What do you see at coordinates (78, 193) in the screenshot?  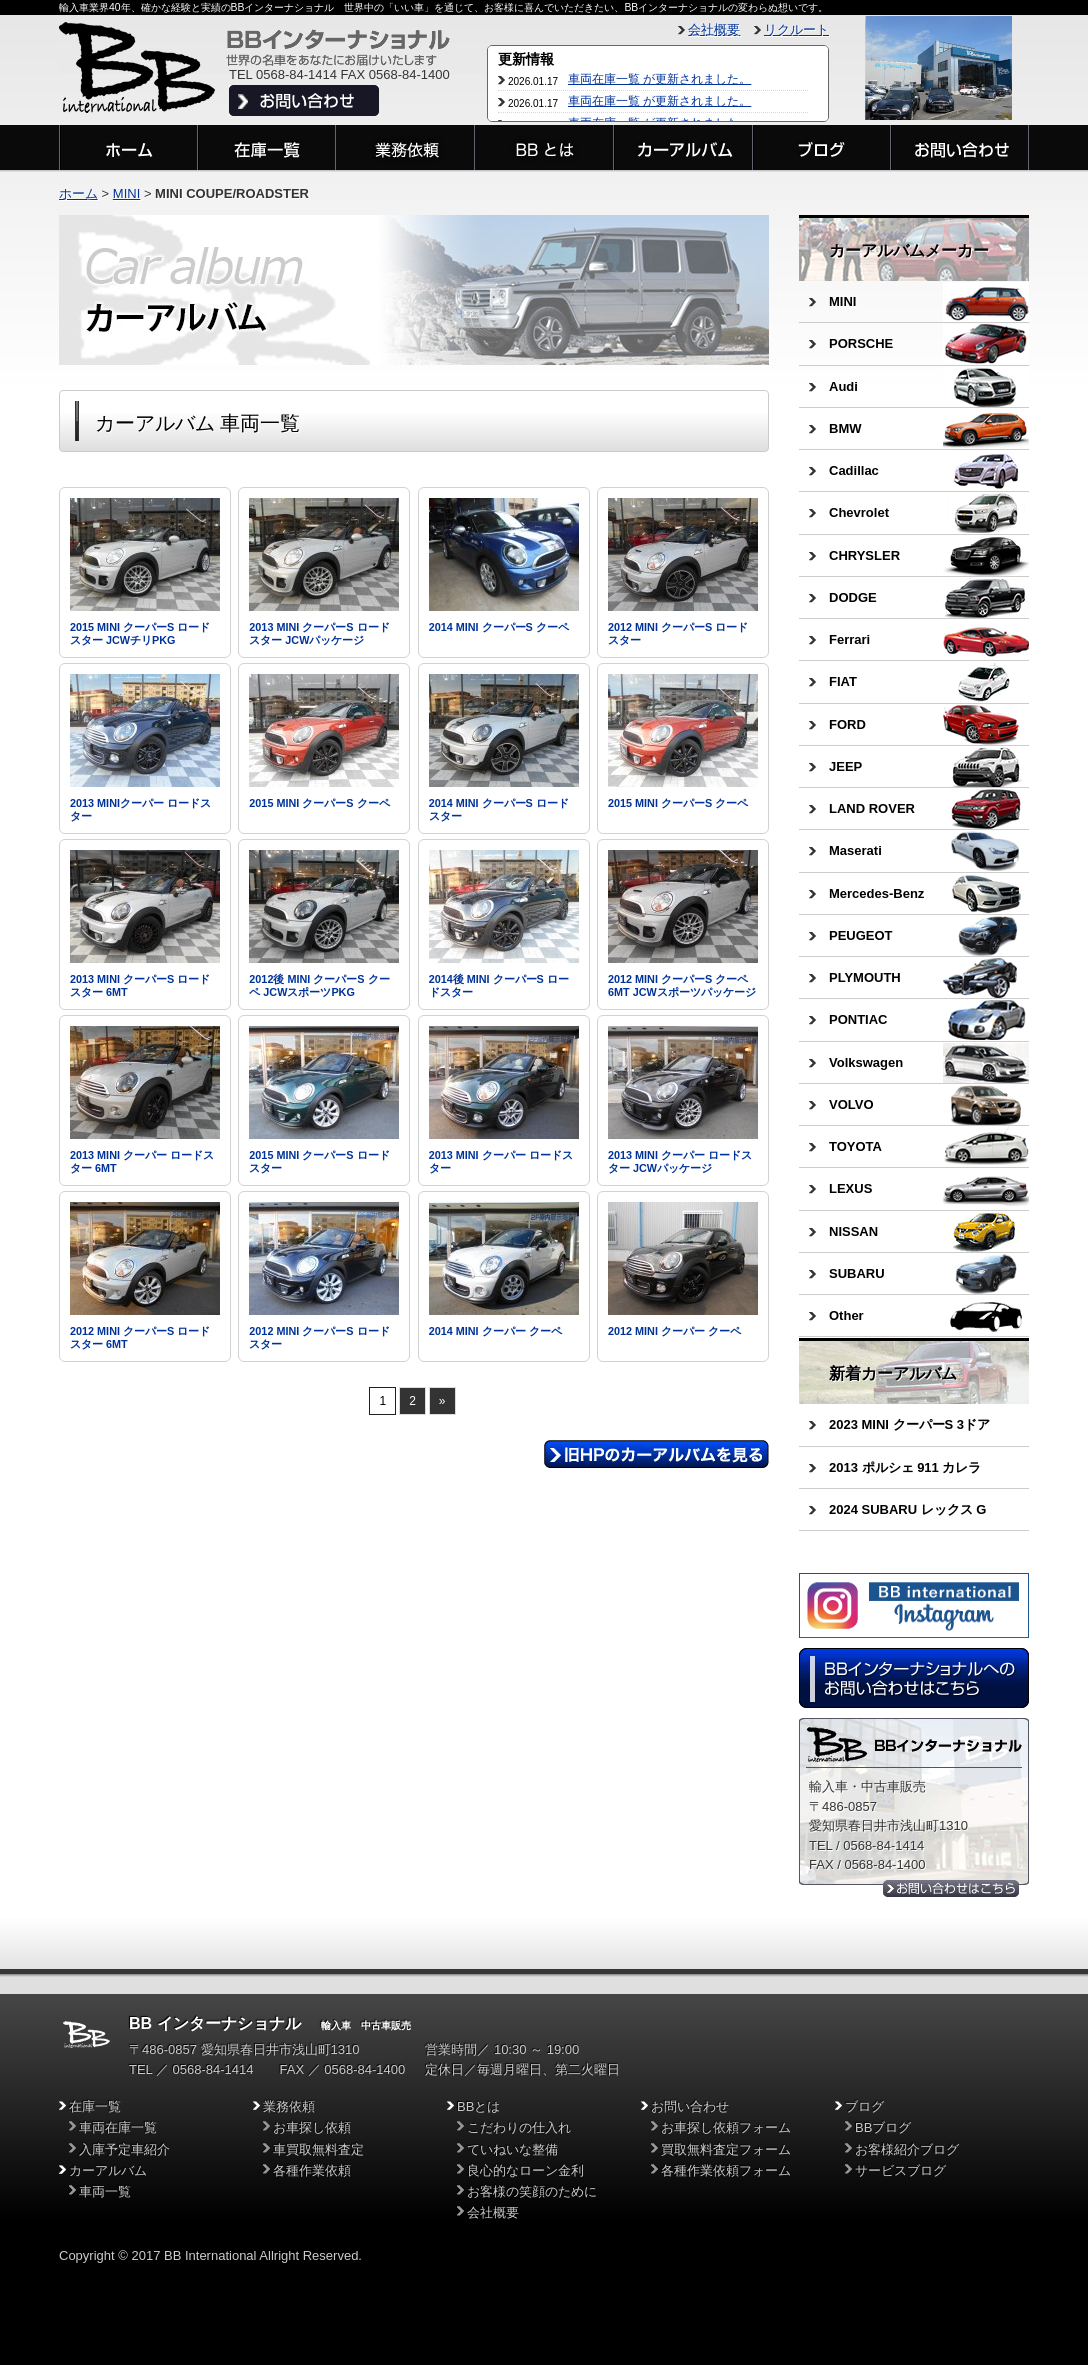 I see `ホーム` at bounding box center [78, 193].